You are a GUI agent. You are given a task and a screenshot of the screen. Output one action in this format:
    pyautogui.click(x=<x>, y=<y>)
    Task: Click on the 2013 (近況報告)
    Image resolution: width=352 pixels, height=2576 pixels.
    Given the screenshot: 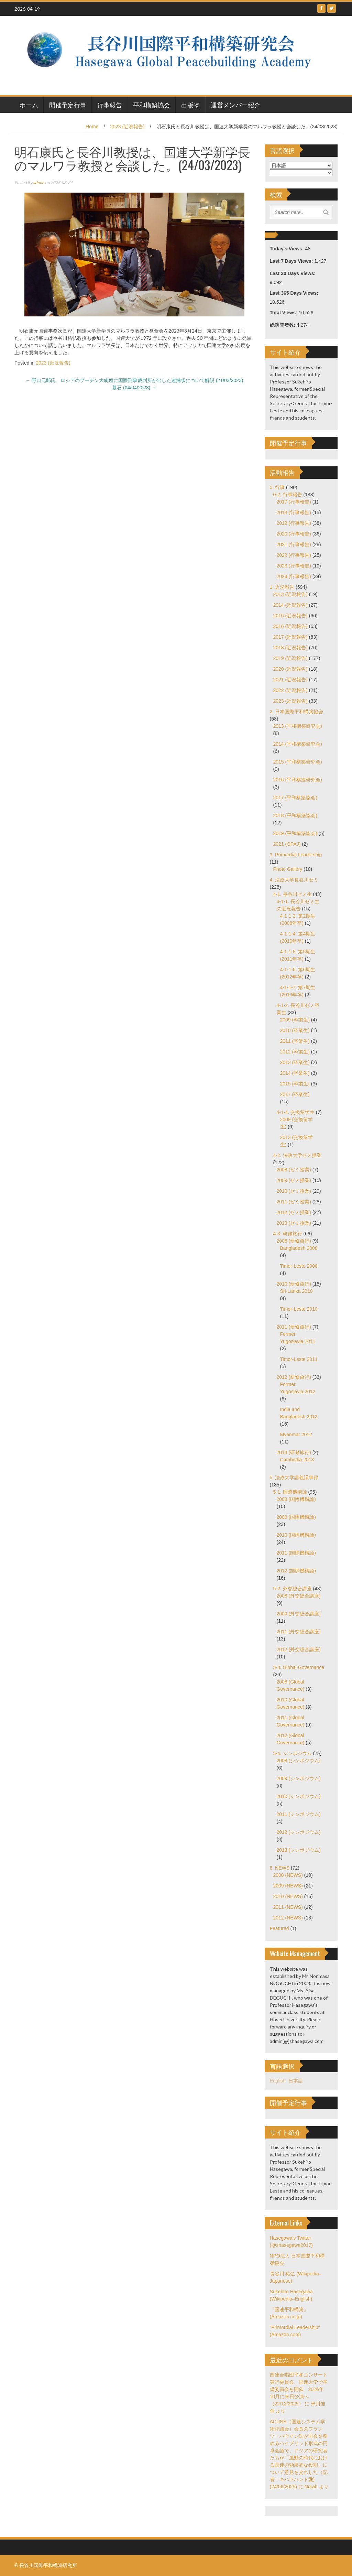 What is the action you would take?
    pyautogui.click(x=290, y=594)
    